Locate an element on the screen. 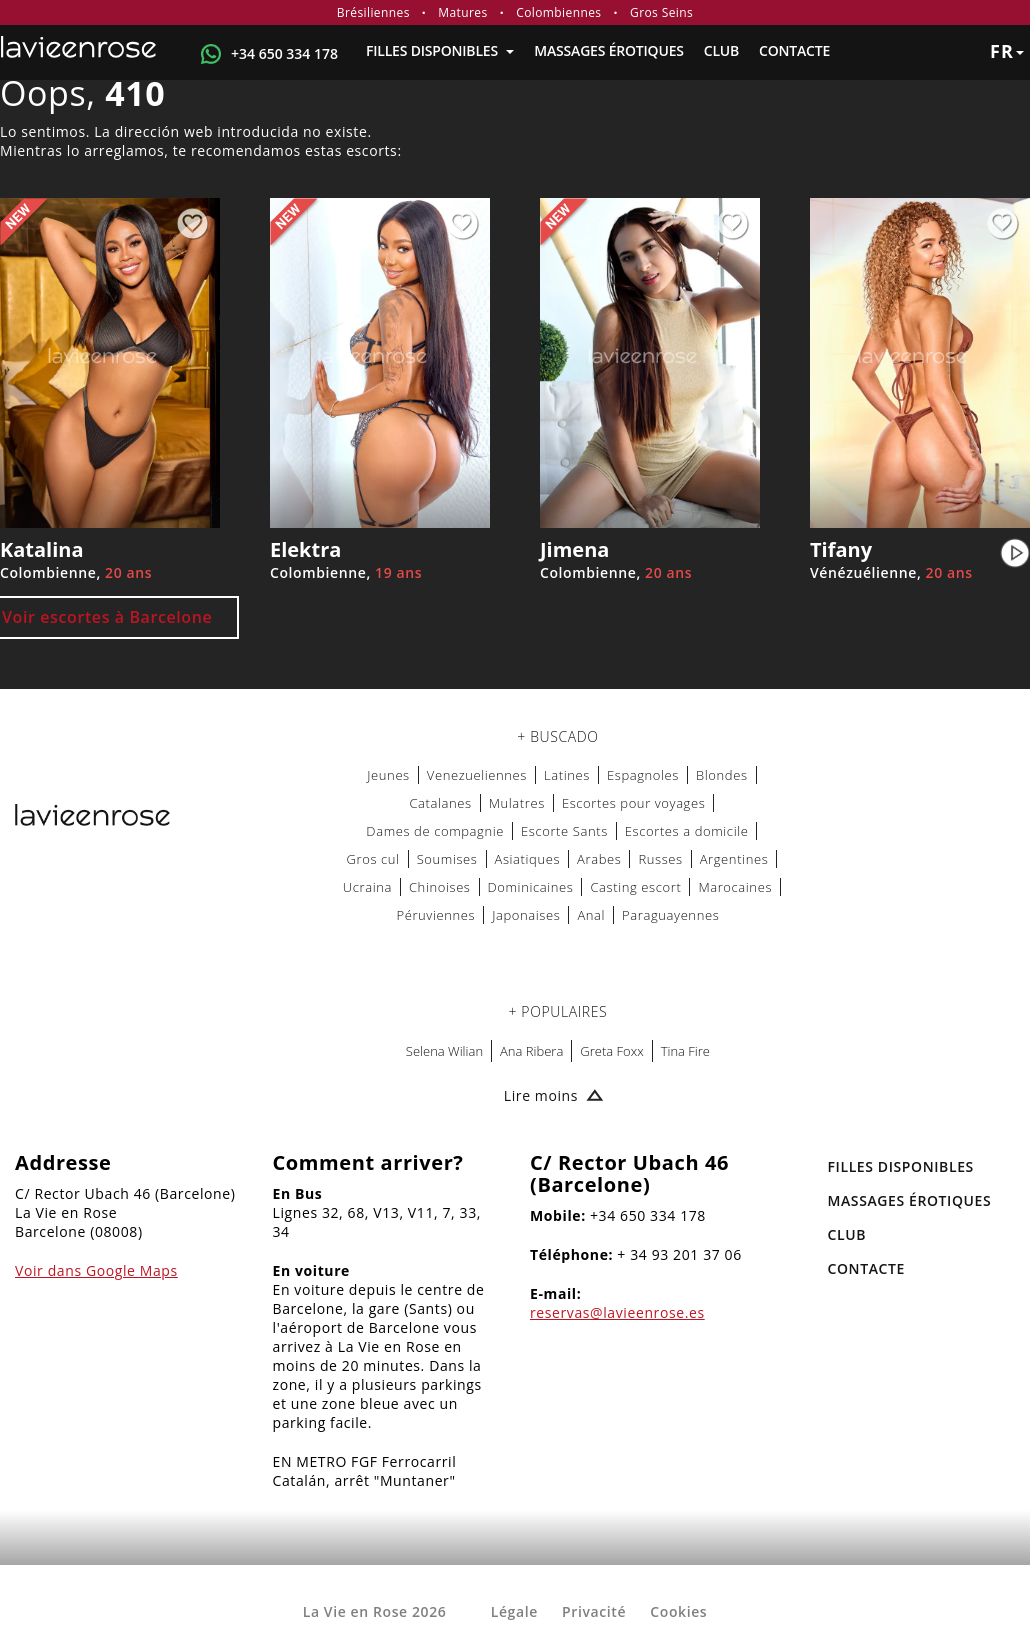 This screenshot has height=1648, width=1030. Club is located at coordinates (721, 50).